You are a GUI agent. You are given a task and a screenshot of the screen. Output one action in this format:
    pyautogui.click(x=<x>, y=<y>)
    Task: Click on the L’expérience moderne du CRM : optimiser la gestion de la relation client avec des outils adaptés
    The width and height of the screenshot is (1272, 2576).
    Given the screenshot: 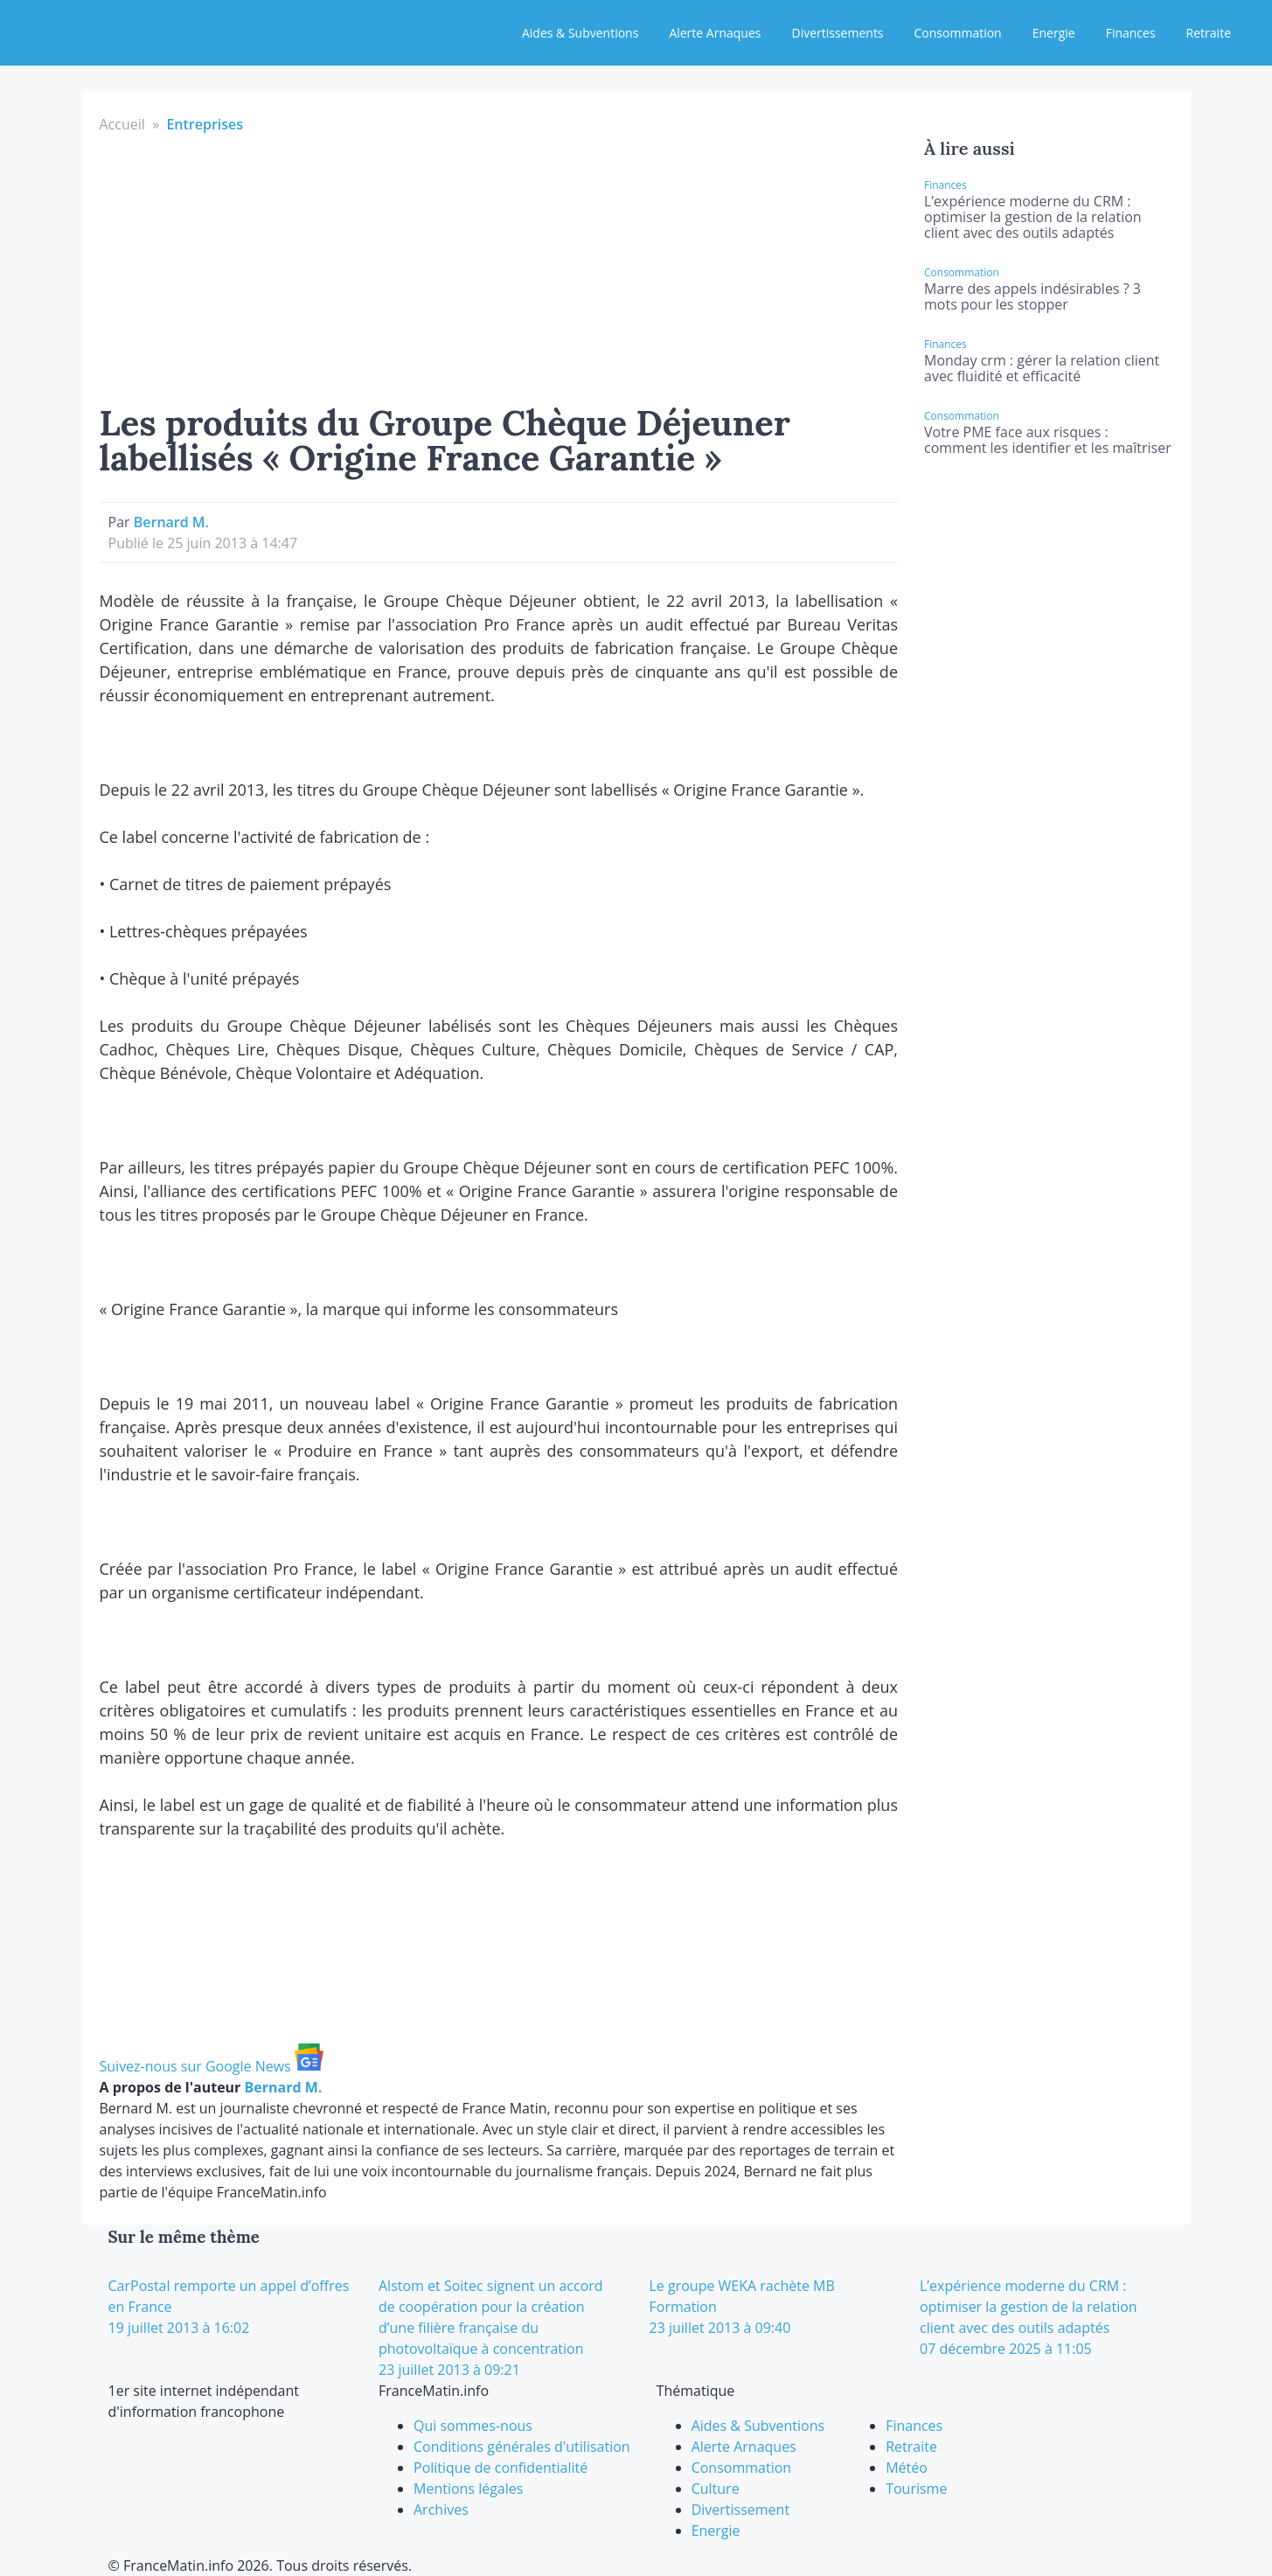 What is the action you would take?
    pyautogui.click(x=1033, y=216)
    